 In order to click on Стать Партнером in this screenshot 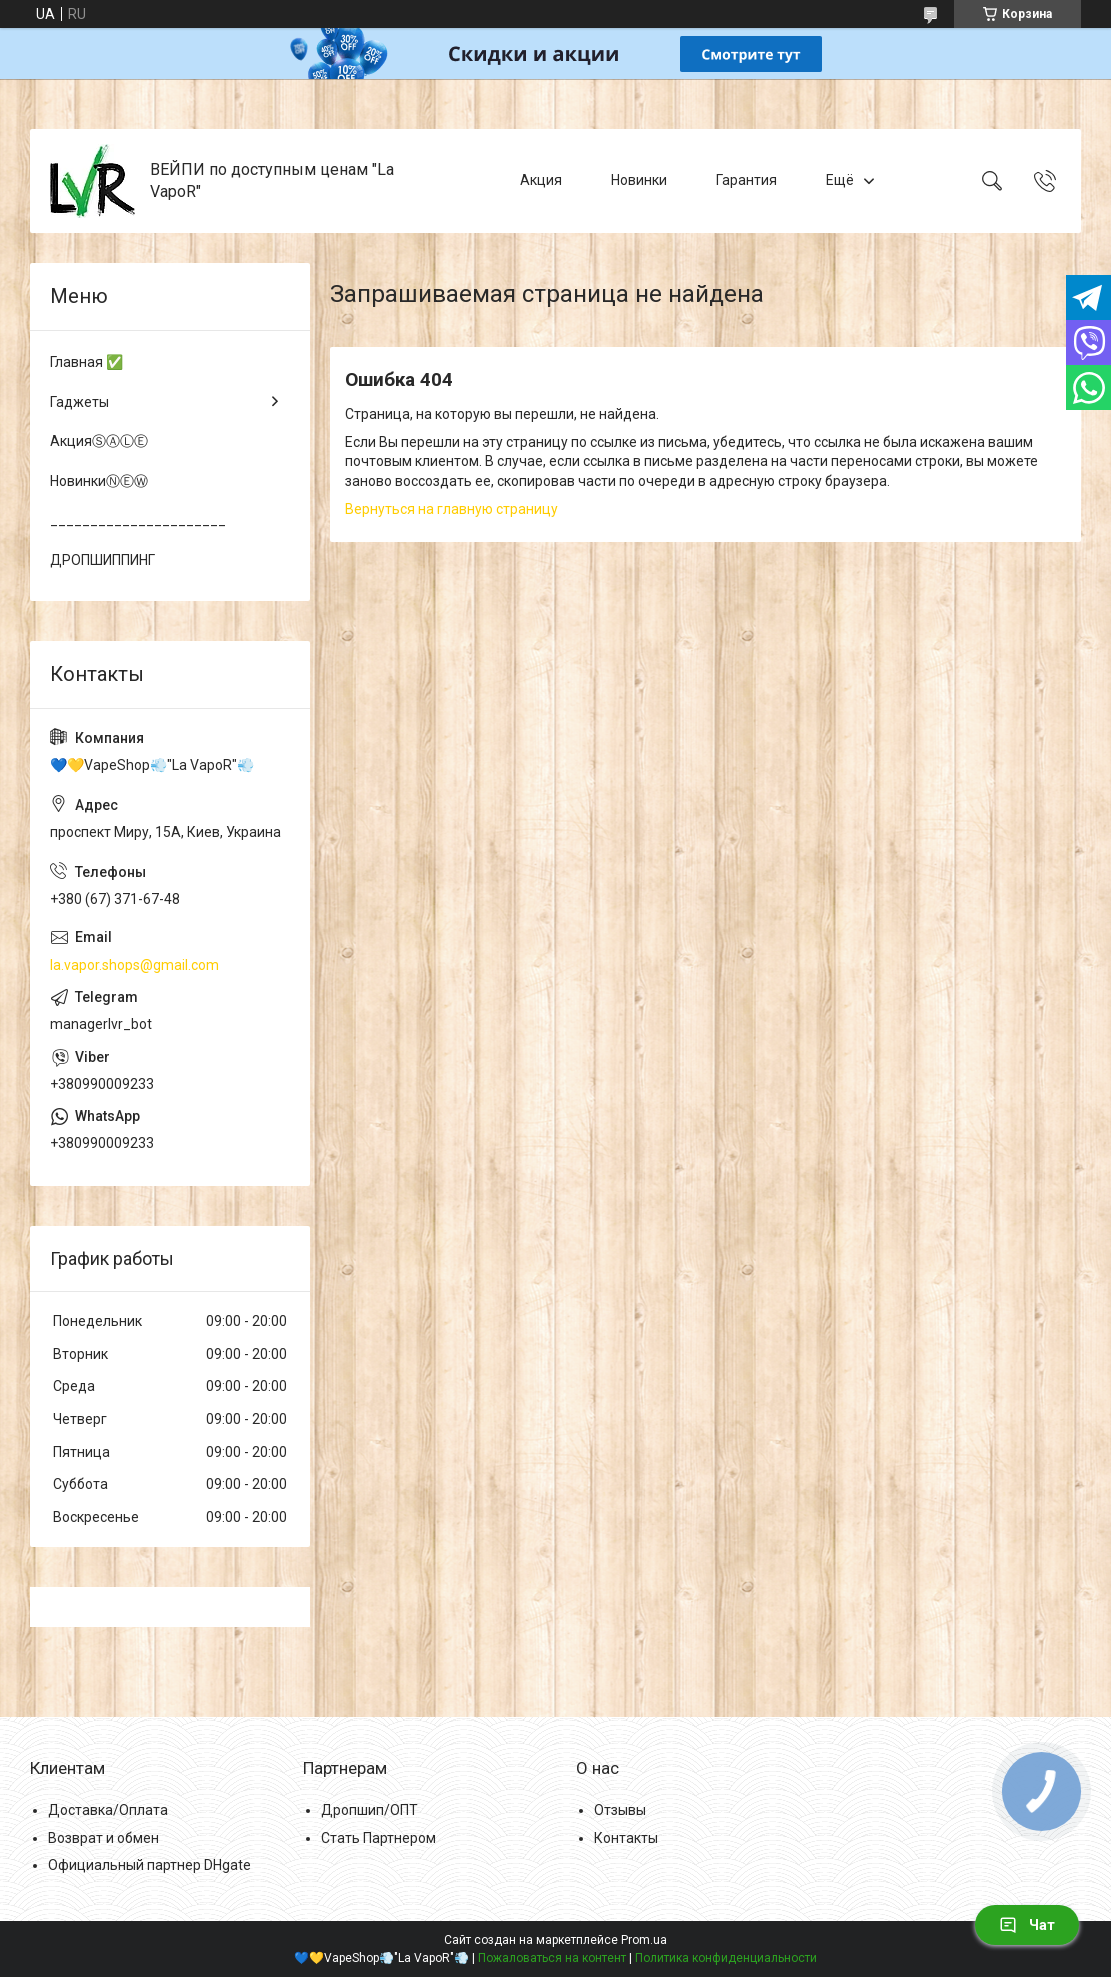, I will do `click(378, 1838)`.